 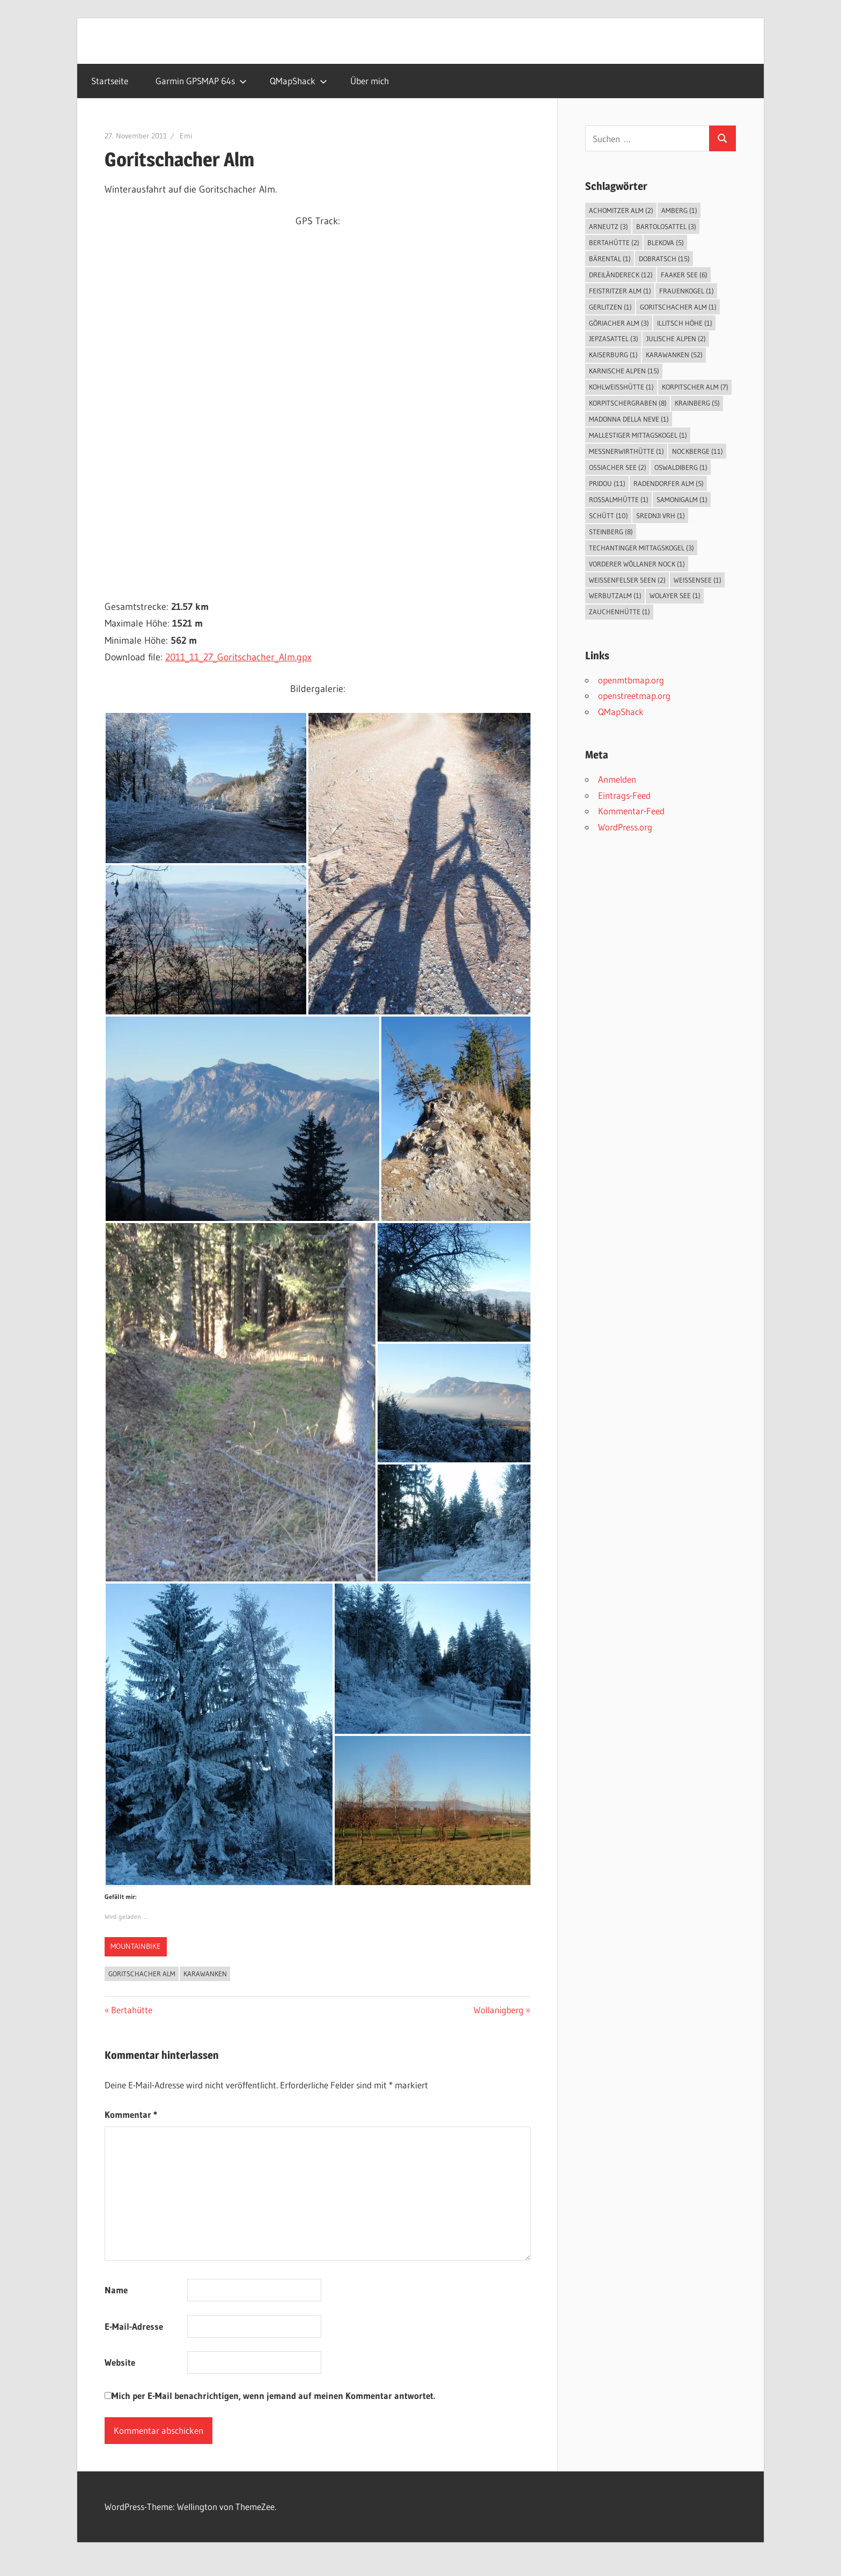 What do you see at coordinates (617, 467) in the screenshot?
I see `Ossiacher See [Ossiacher See (2 Einträge)]` at bounding box center [617, 467].